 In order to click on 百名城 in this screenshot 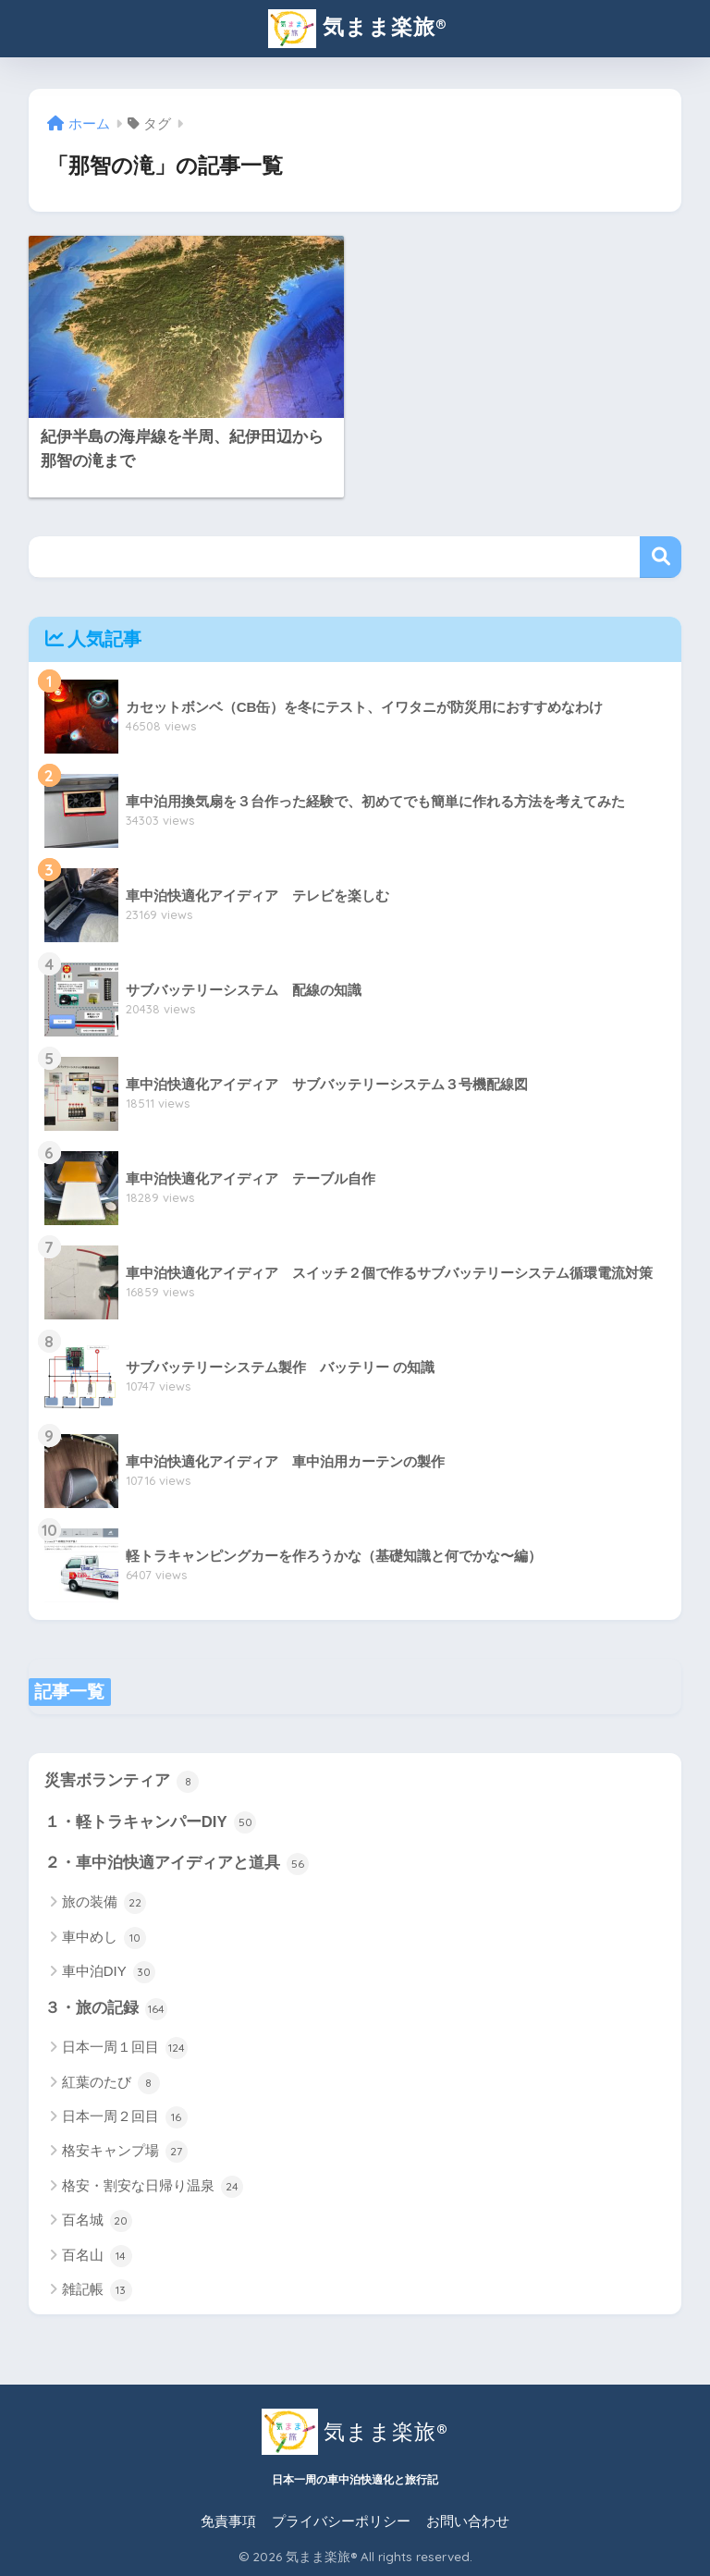, I will do `click(97, 2221)`.